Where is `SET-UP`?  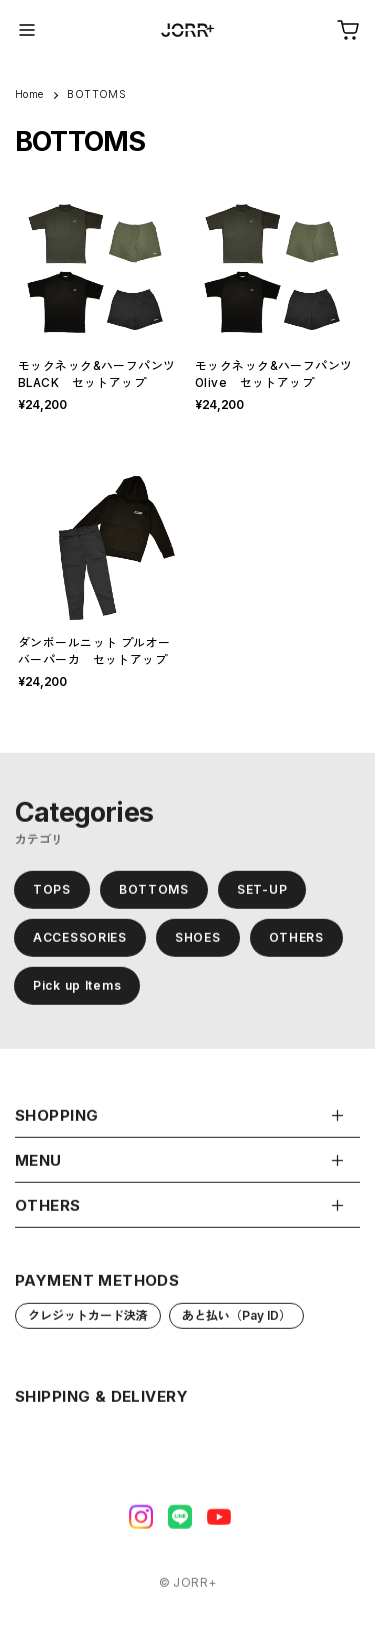
SET-UP is located at coordinates (262, 893).